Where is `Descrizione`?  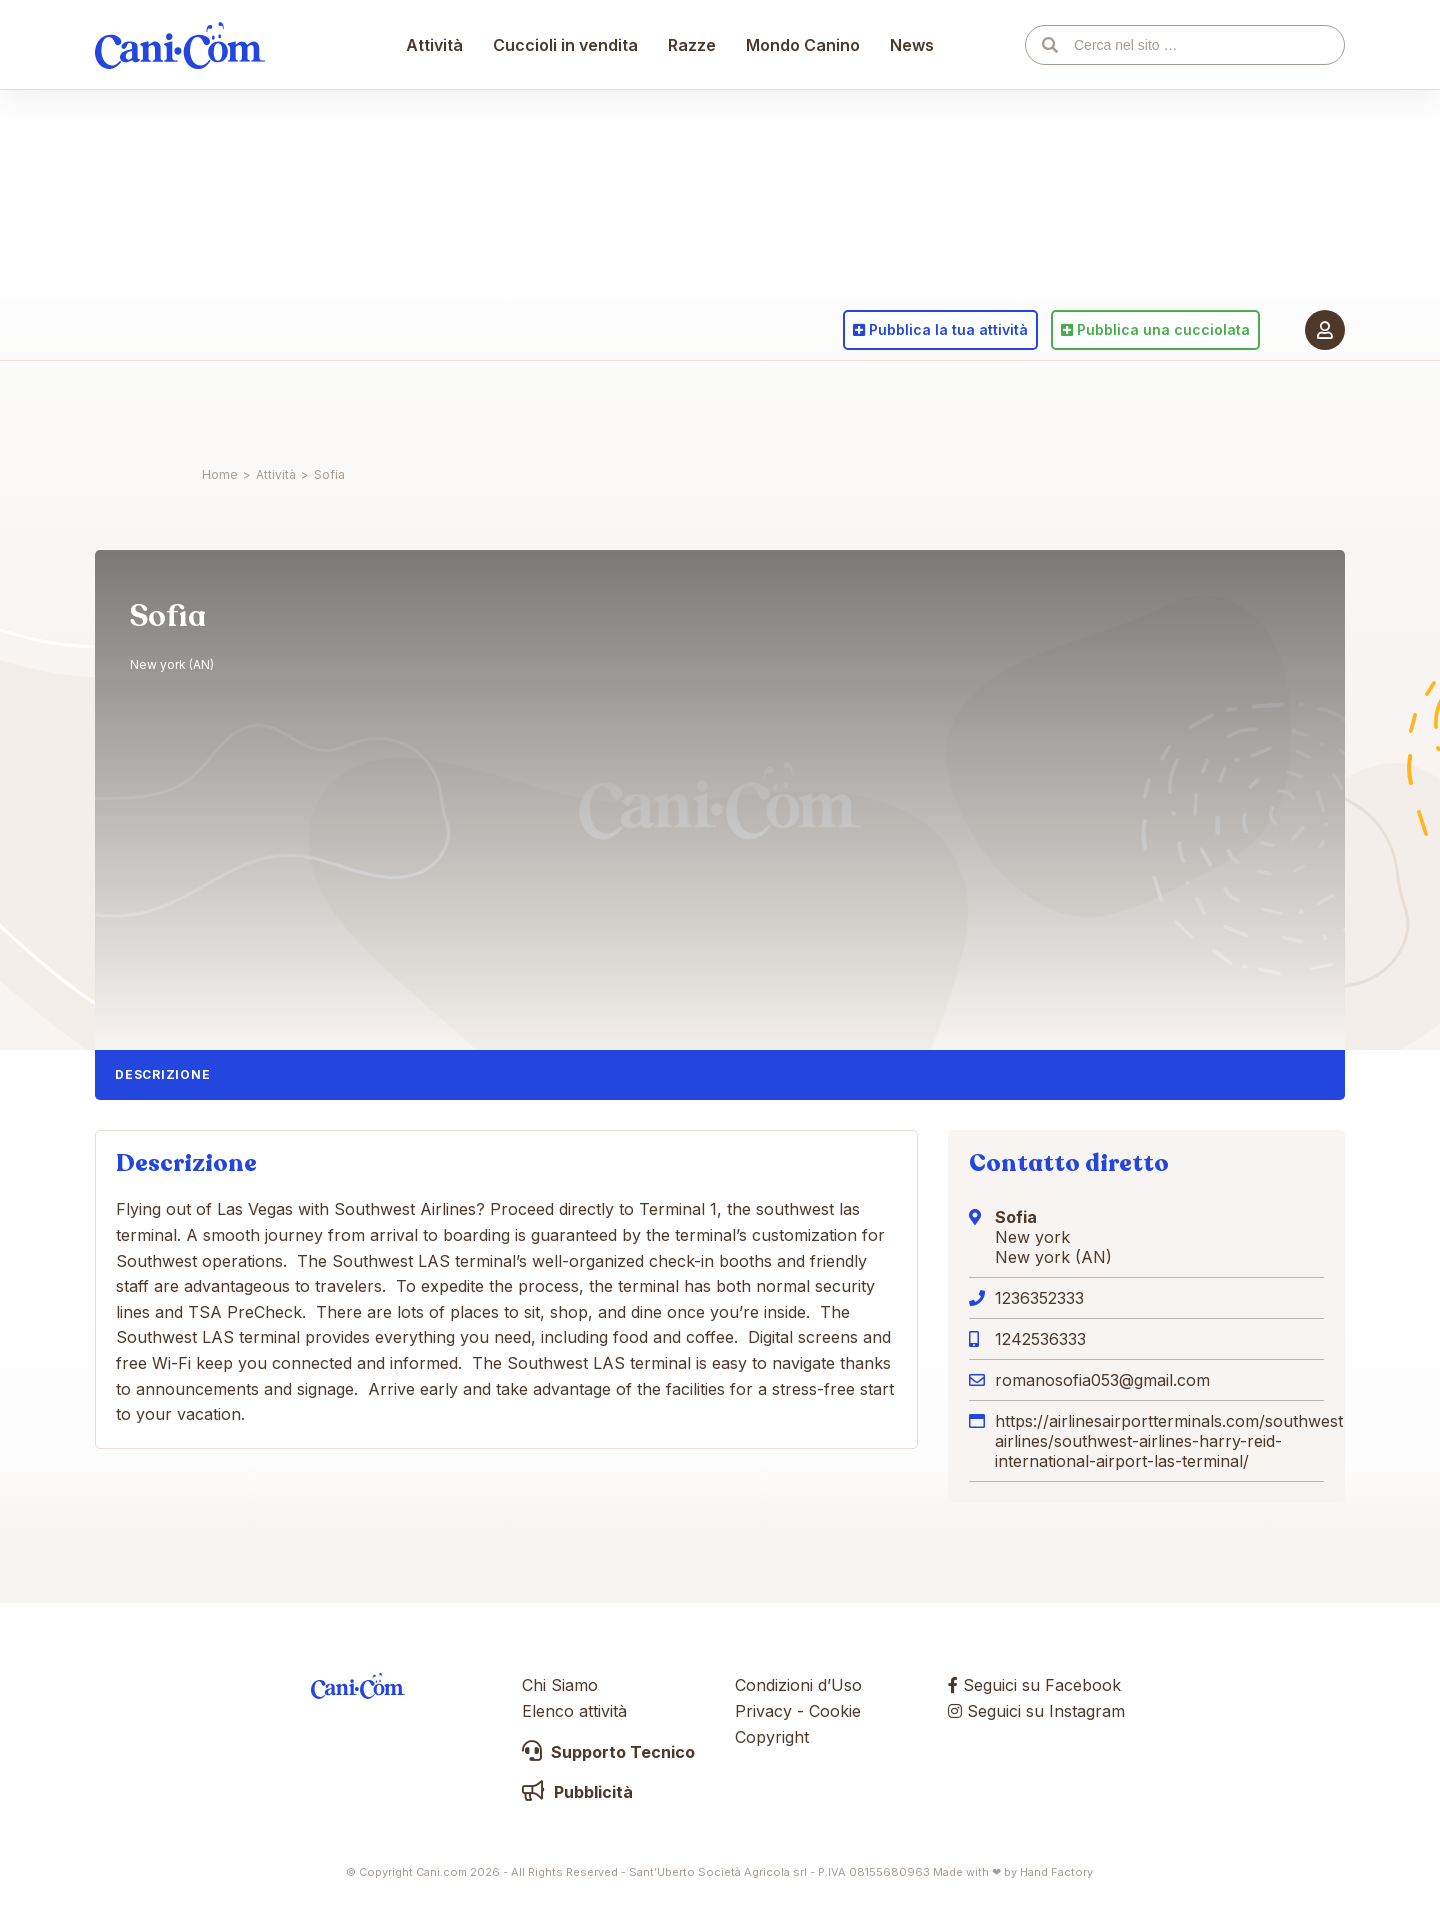
Descrizione is located at coordinates (162, 1074).